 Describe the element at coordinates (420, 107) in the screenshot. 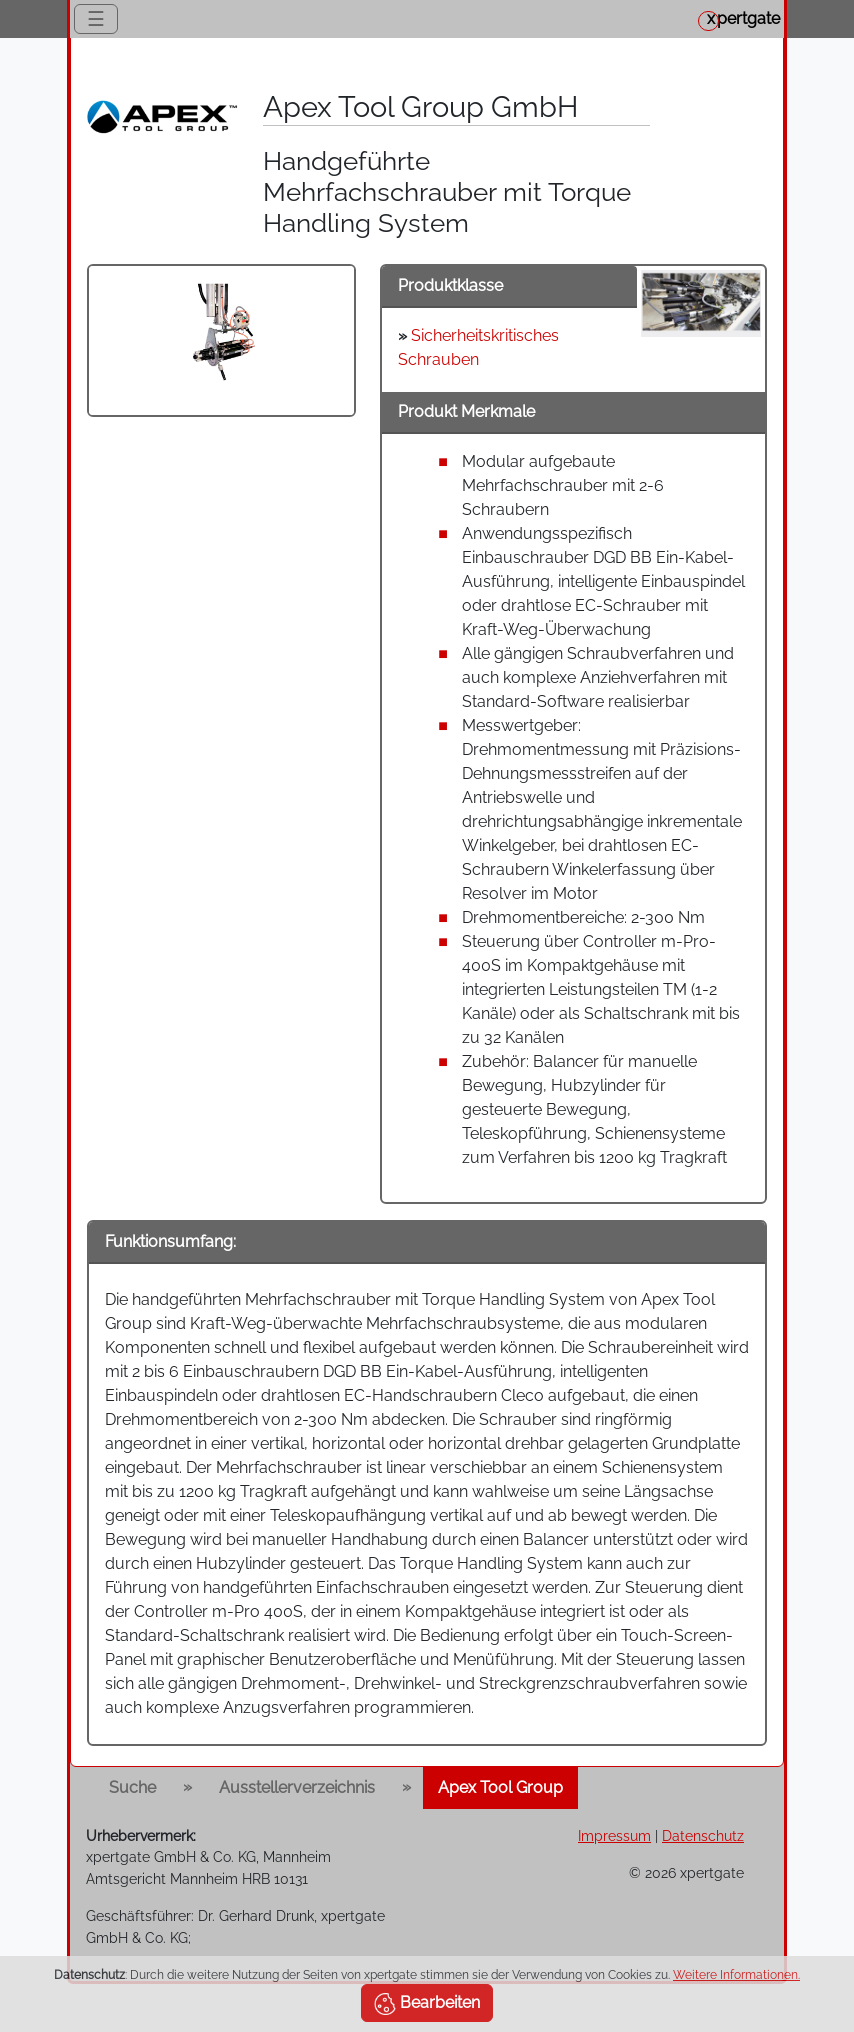

I see `Apex Tool Group GmbH` at that location.